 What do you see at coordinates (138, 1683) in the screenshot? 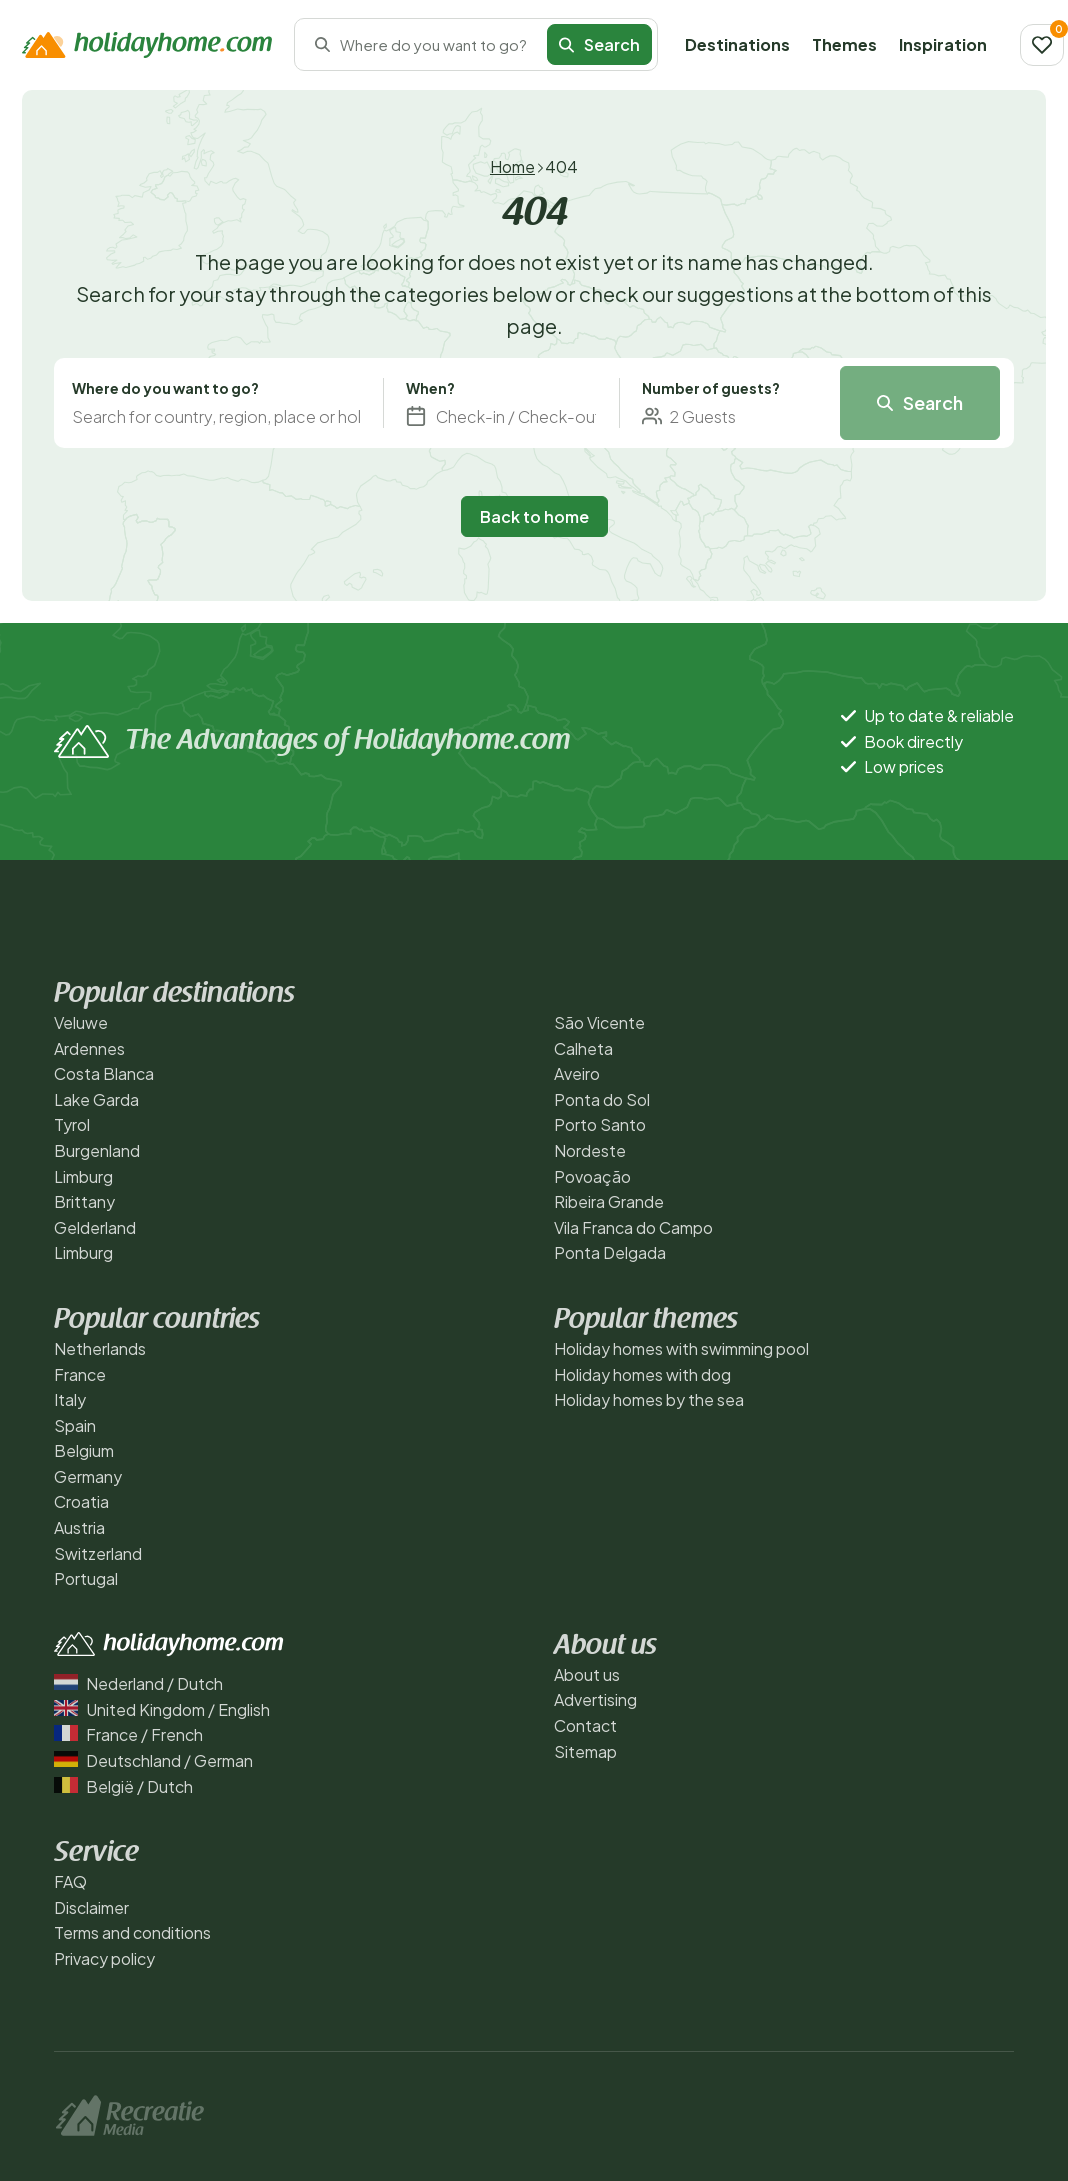
I see `Nederland / Dutch` at bounding box center [138, 1683].